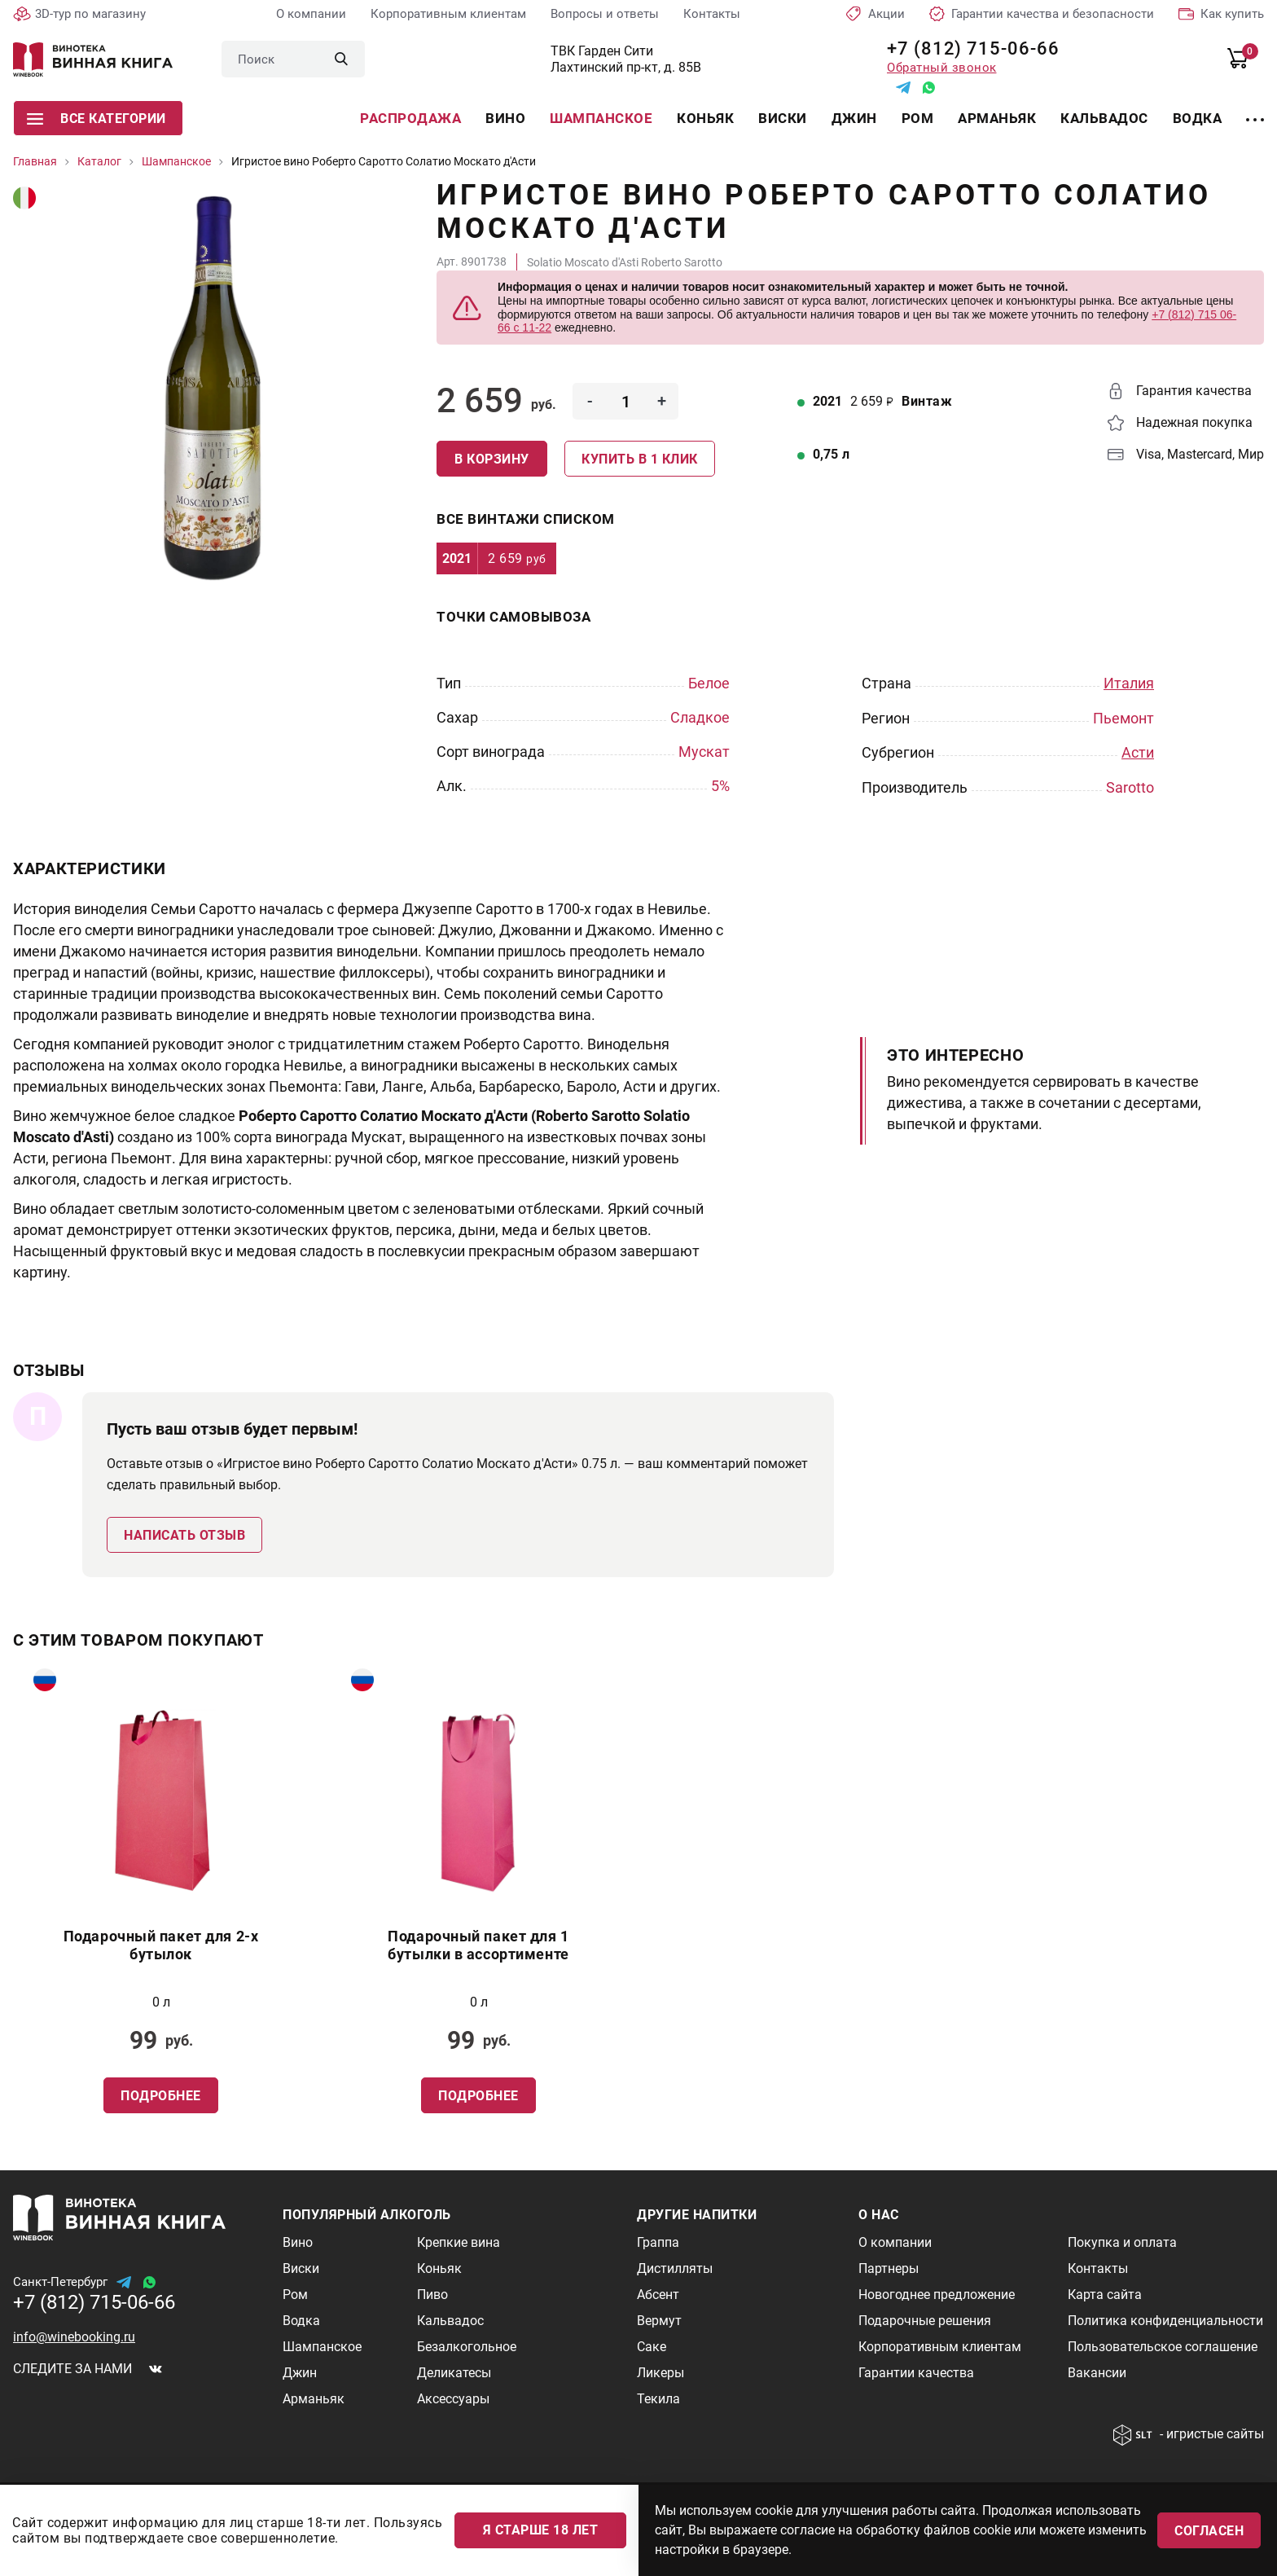 This screenshot has height=2576, width=1277. What do you see at coordinates (658, 2293) in the screenshot?
I see `Абсент` at bounding box center [658, 2293].